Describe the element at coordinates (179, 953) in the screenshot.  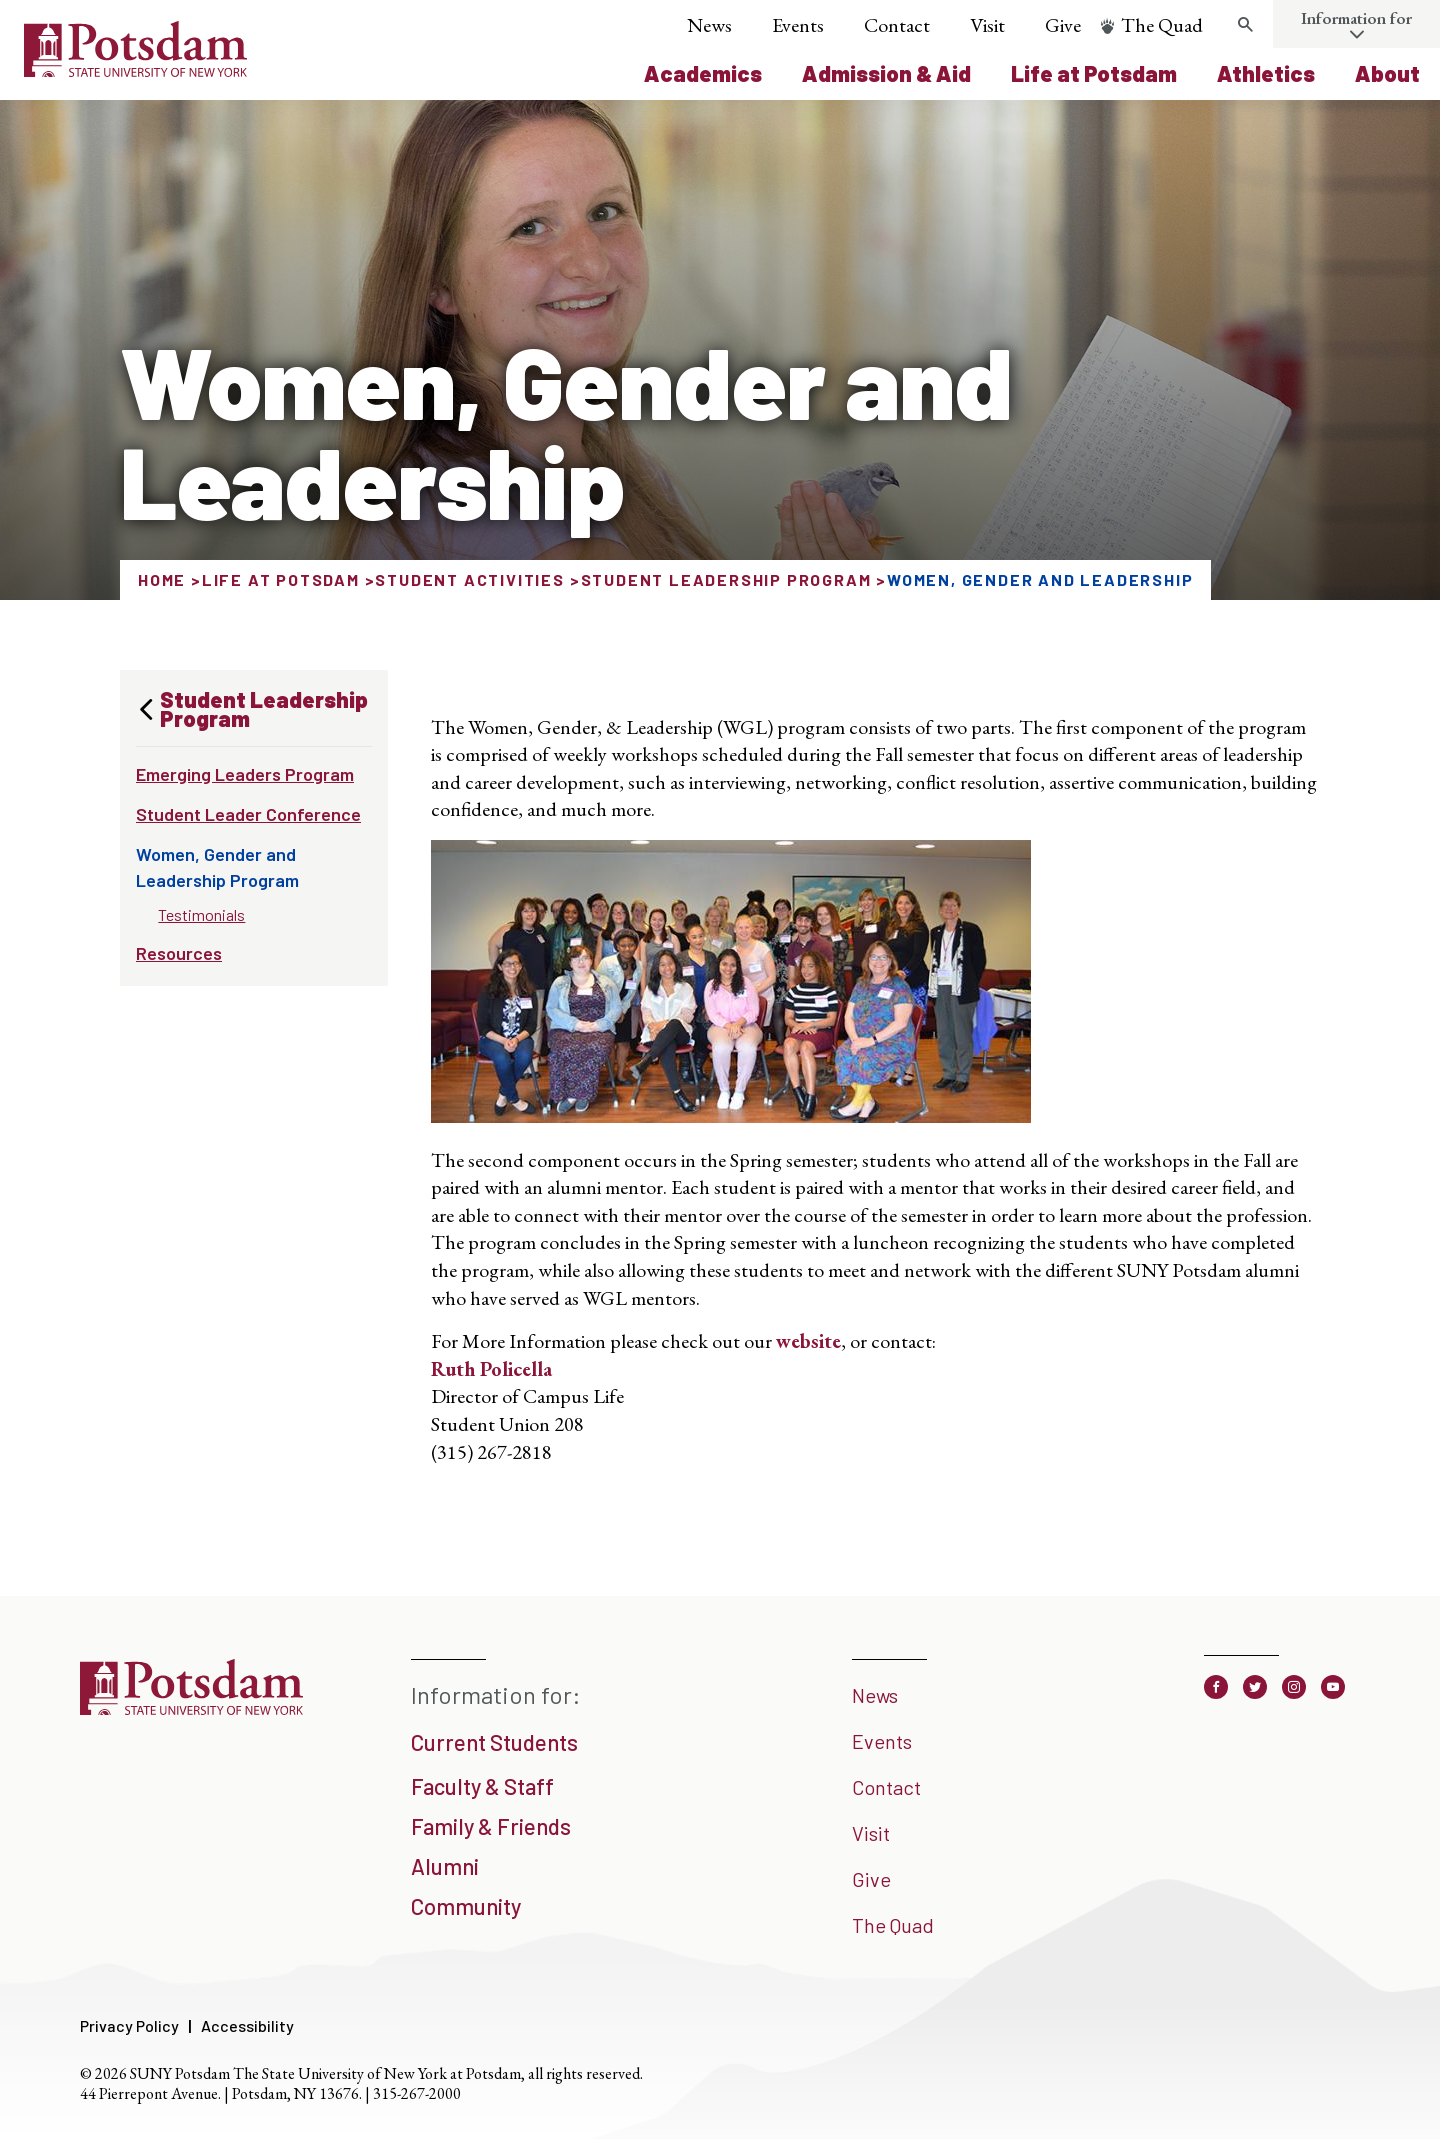
I see `Resources` at that location.